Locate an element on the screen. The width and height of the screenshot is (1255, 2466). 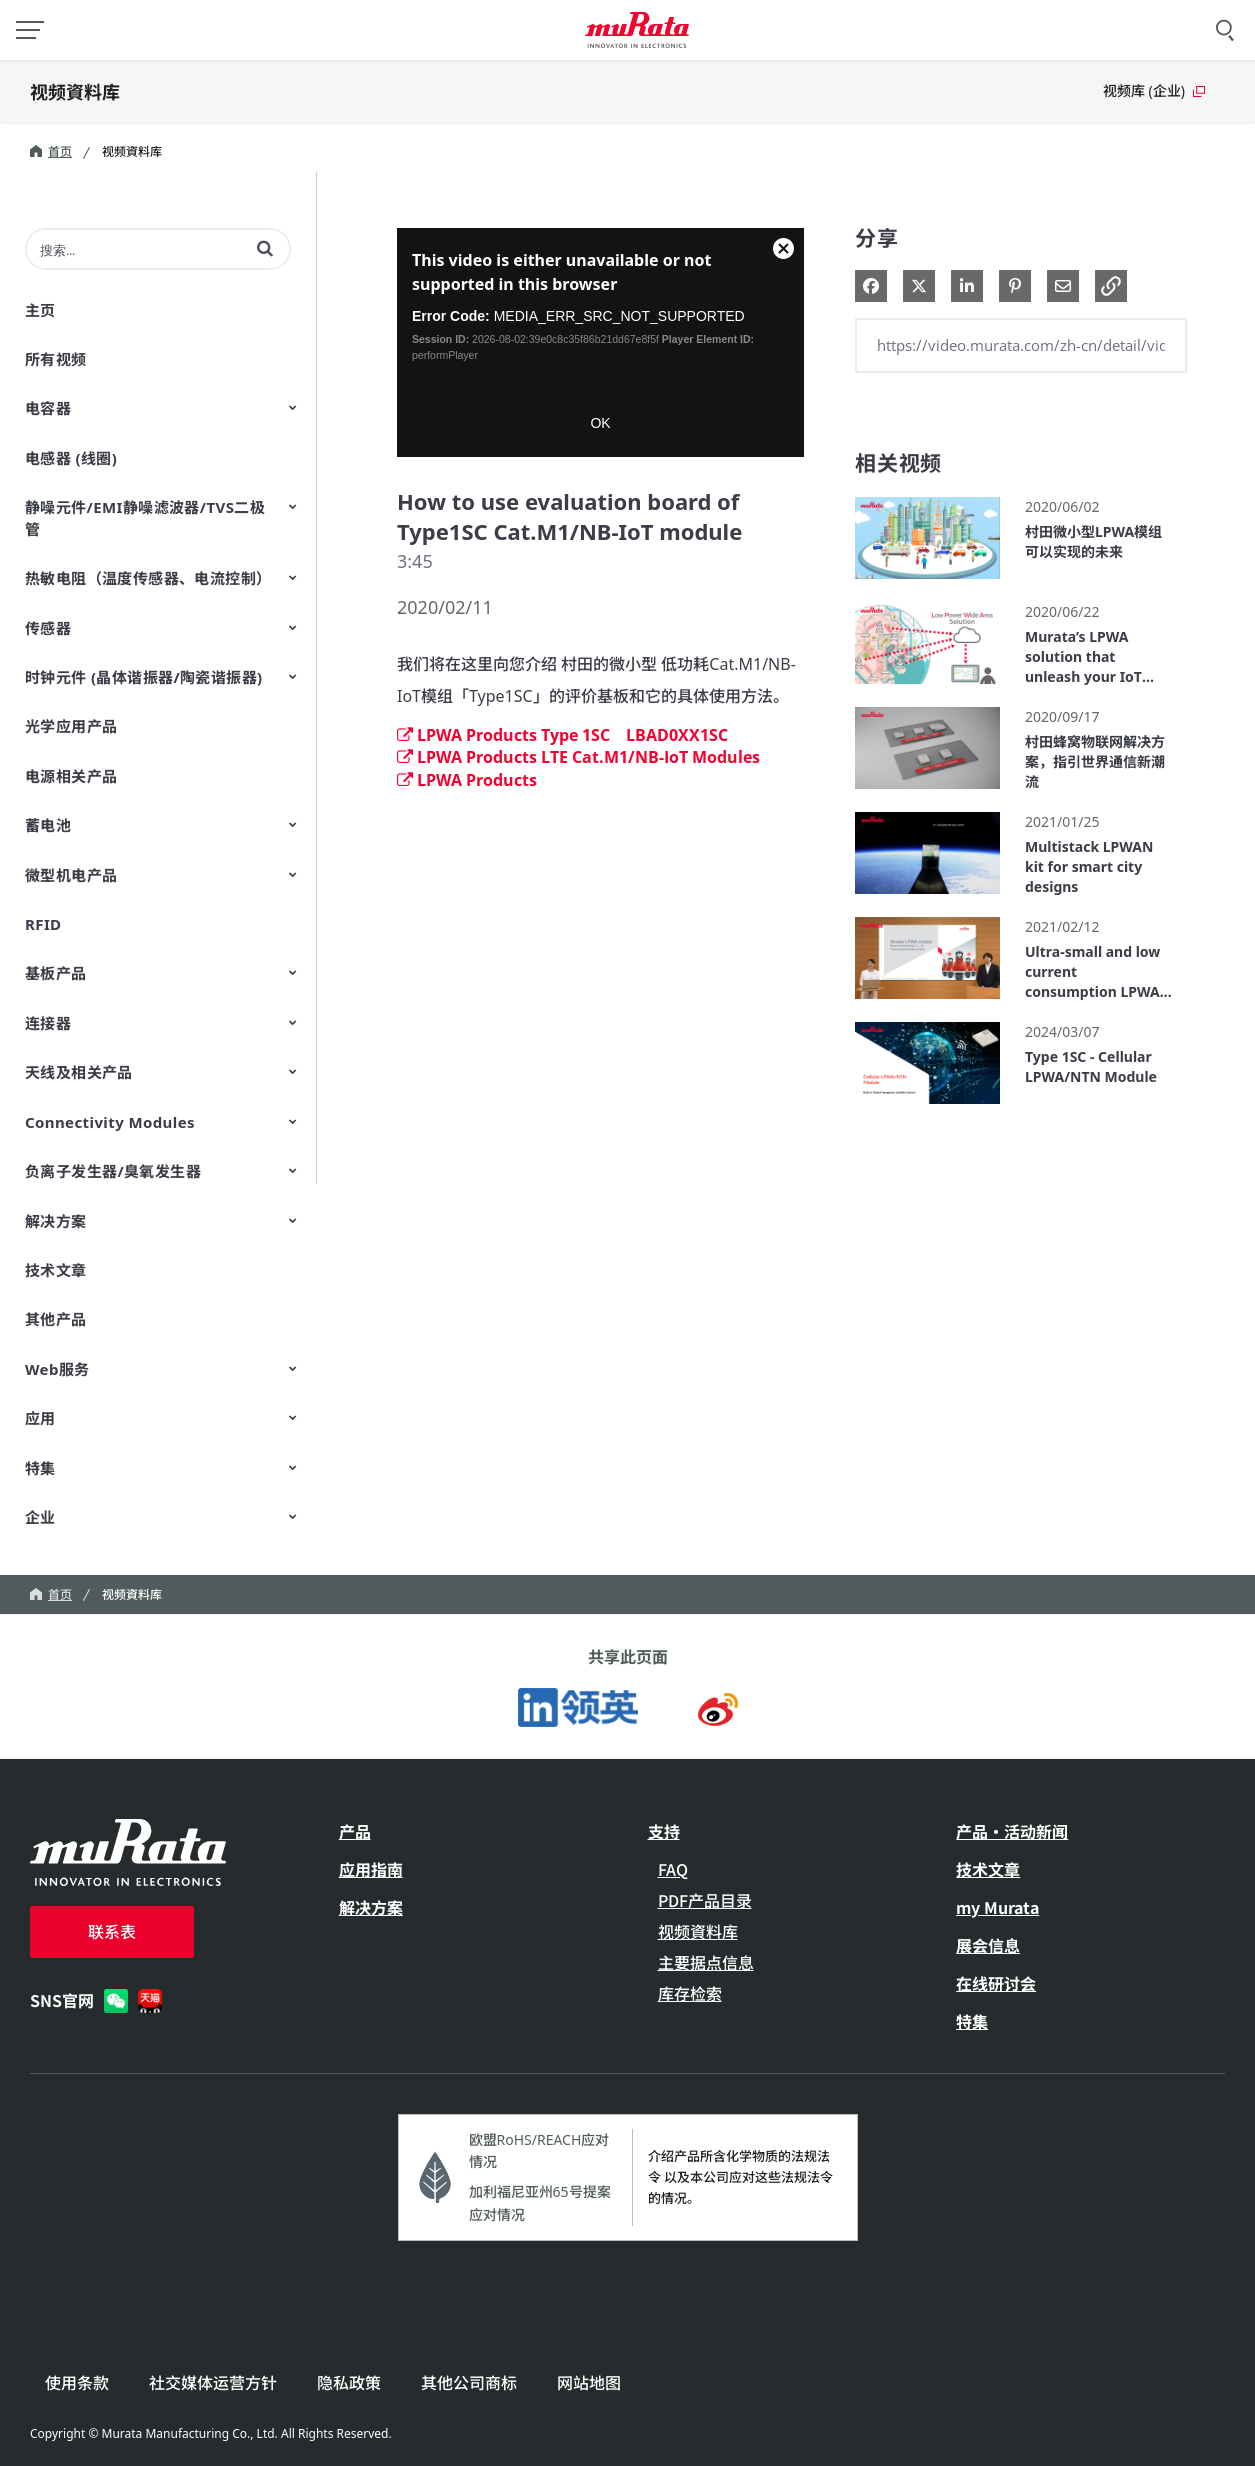
时钟元件 (晶体谐振器/陶瓷谐振器) is located at coordinates (144, 677).